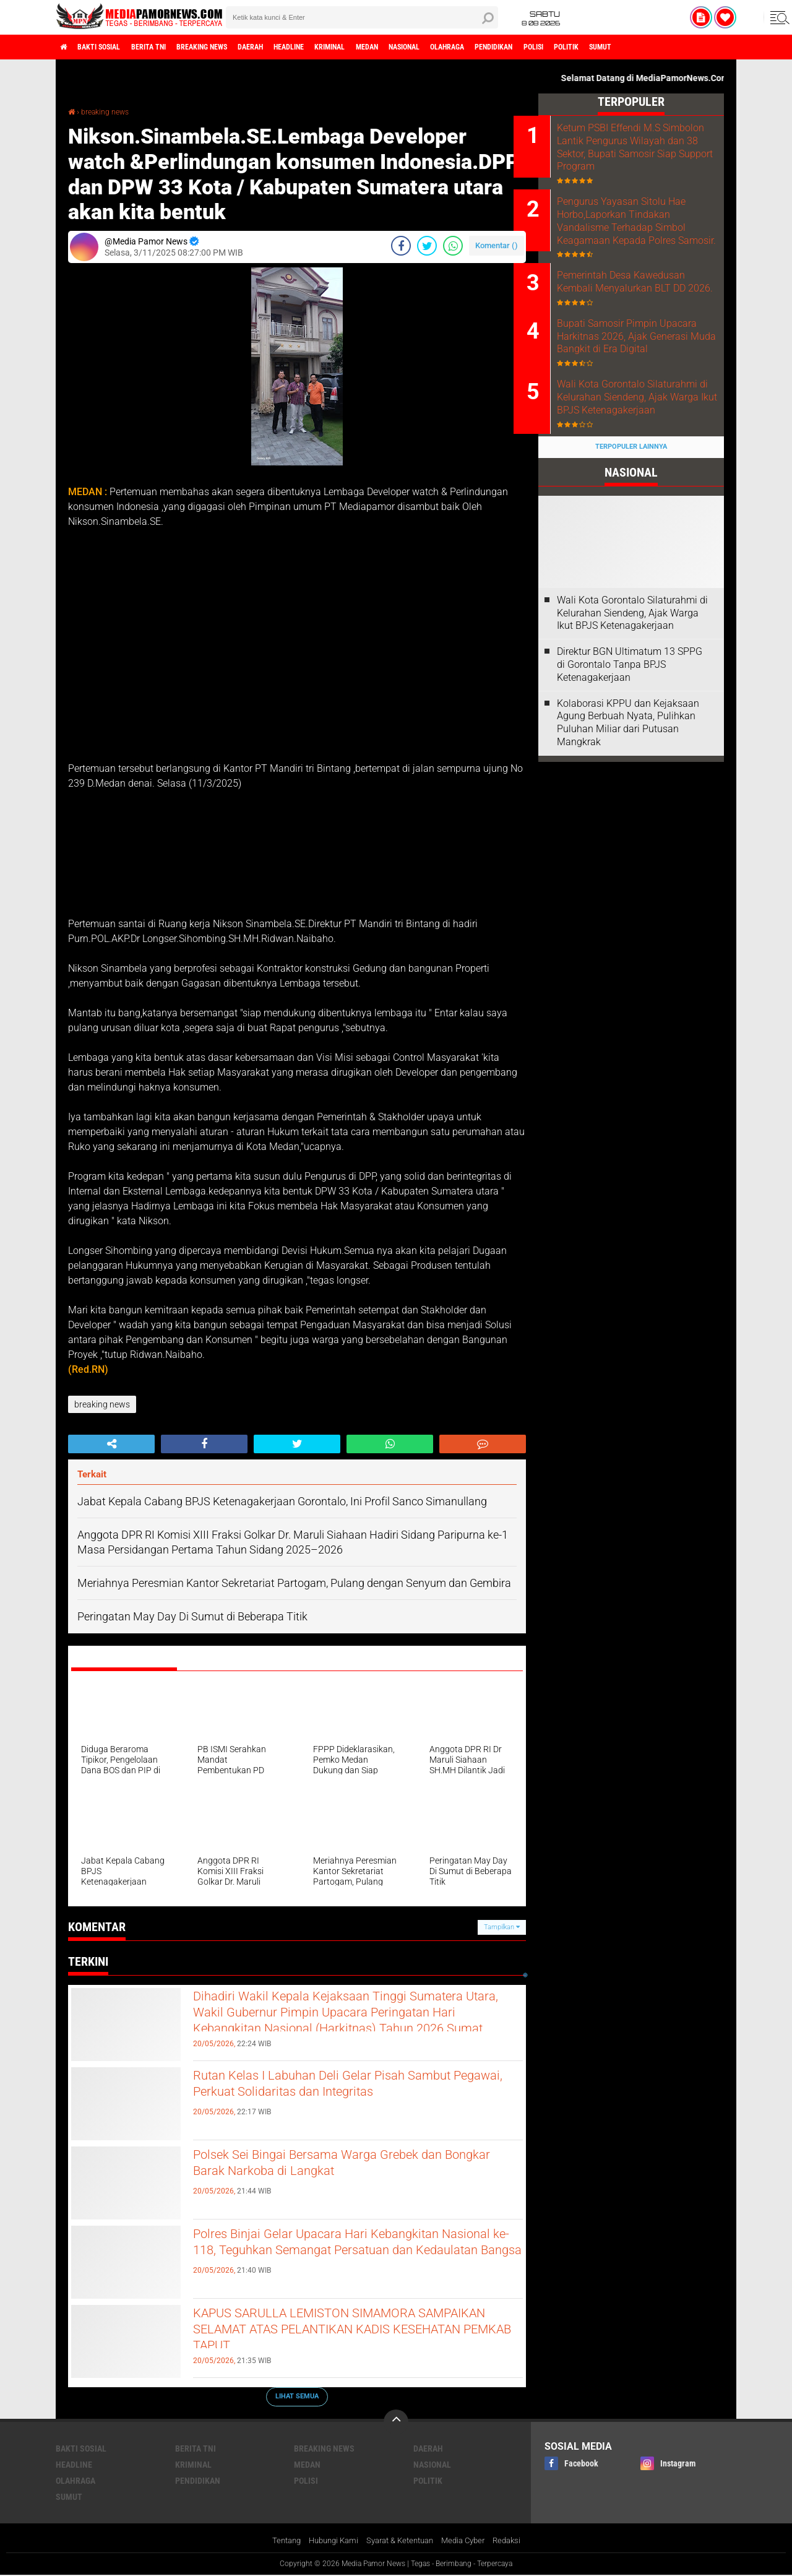  What do you see at coordinates (631, 526) in the screenshot?
I see `Terpopuler Lainnya` at bounding box center [631, 526].